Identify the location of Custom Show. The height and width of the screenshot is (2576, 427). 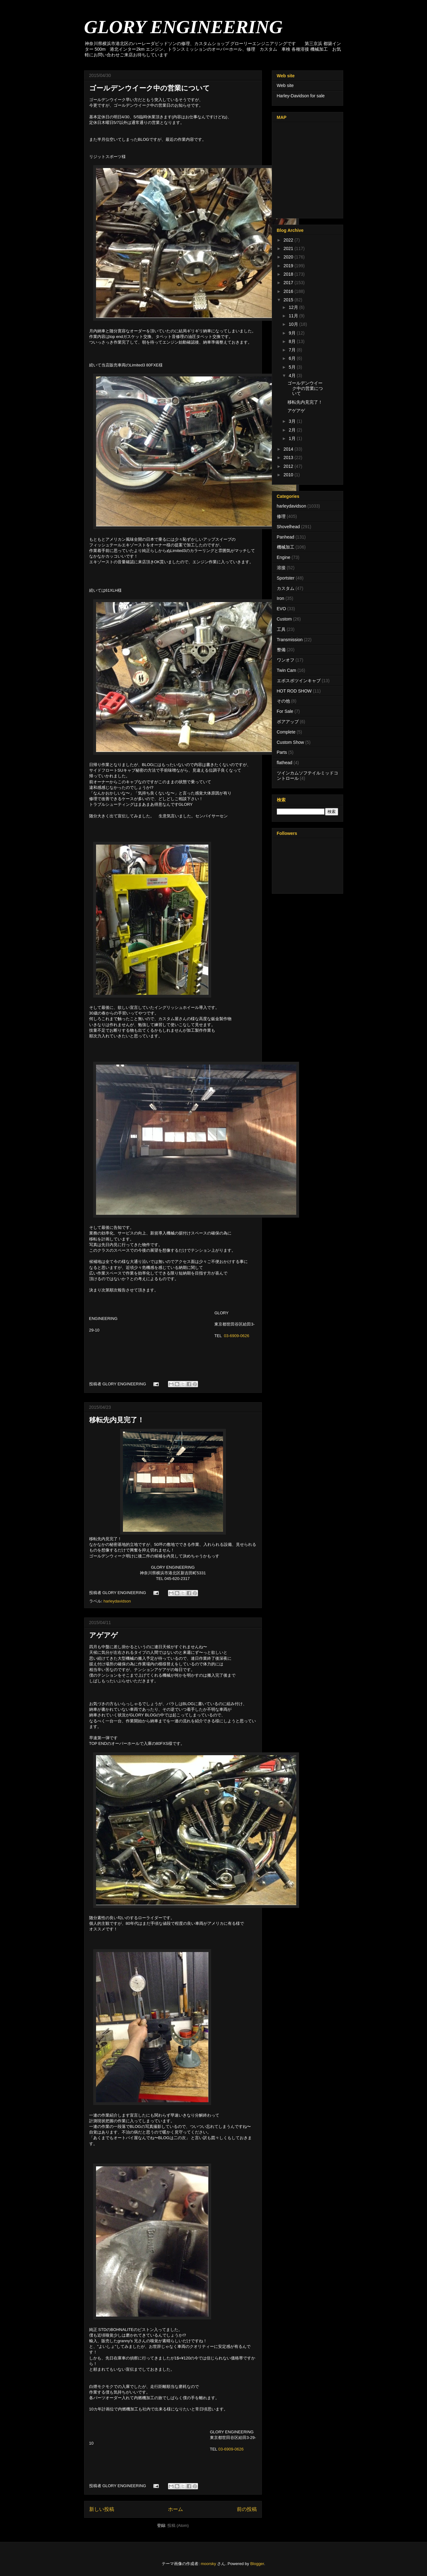
(290, 742).